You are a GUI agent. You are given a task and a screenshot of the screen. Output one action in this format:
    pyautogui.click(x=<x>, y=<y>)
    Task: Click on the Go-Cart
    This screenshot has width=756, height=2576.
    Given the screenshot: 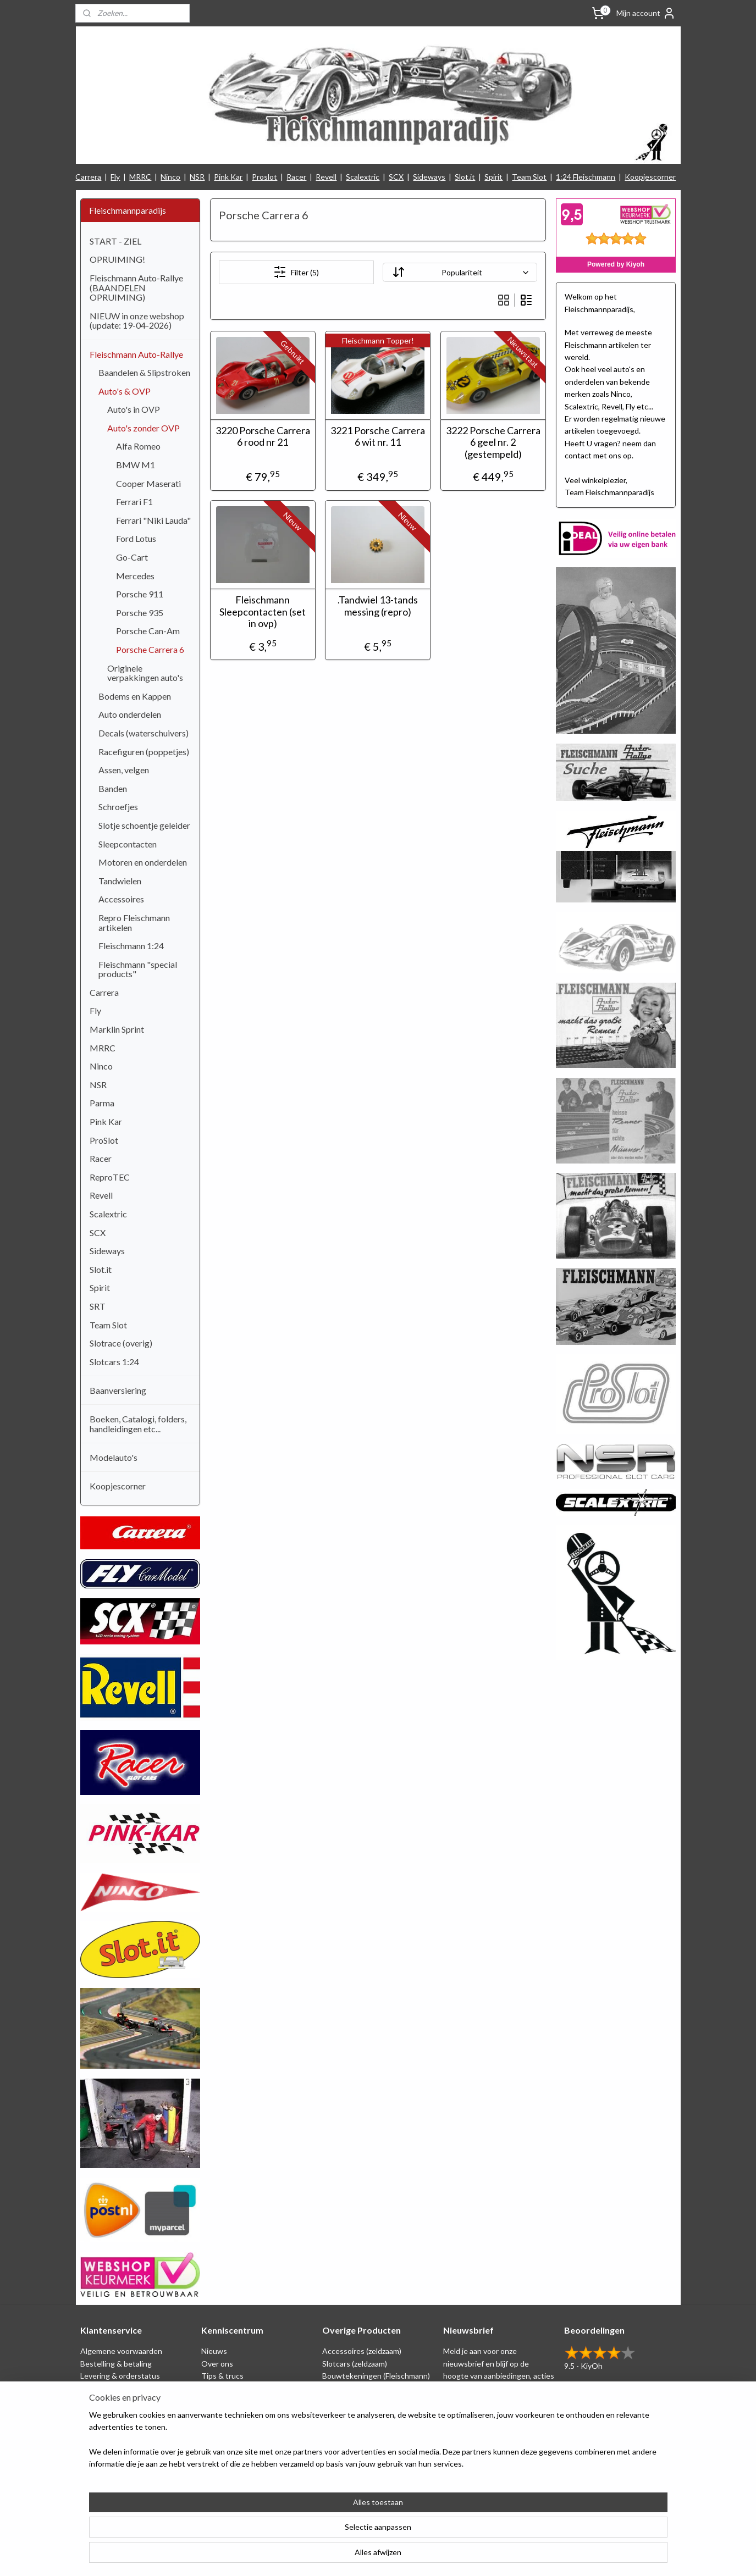 What is the action you would take?
    pyautogui.click(x=132, y=557)
    